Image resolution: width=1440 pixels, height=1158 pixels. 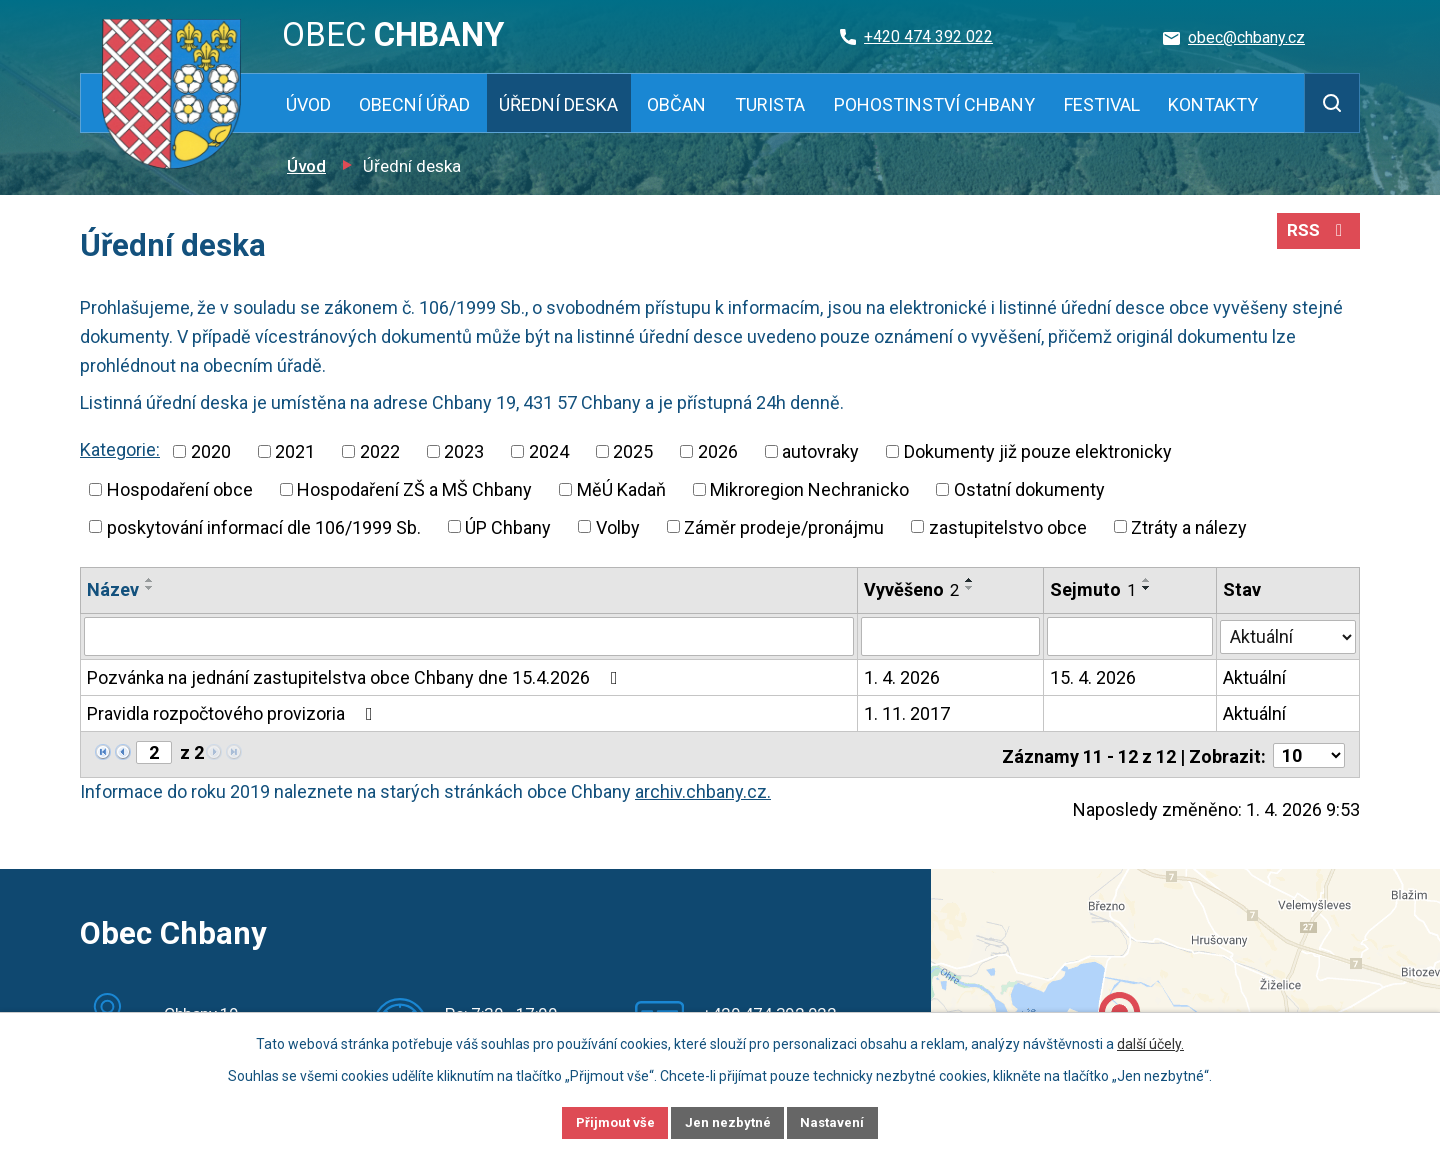 What do you see at coordinates (820, 451) in the screenshot?
I see `autovraky` at bounding box center [820, 451].